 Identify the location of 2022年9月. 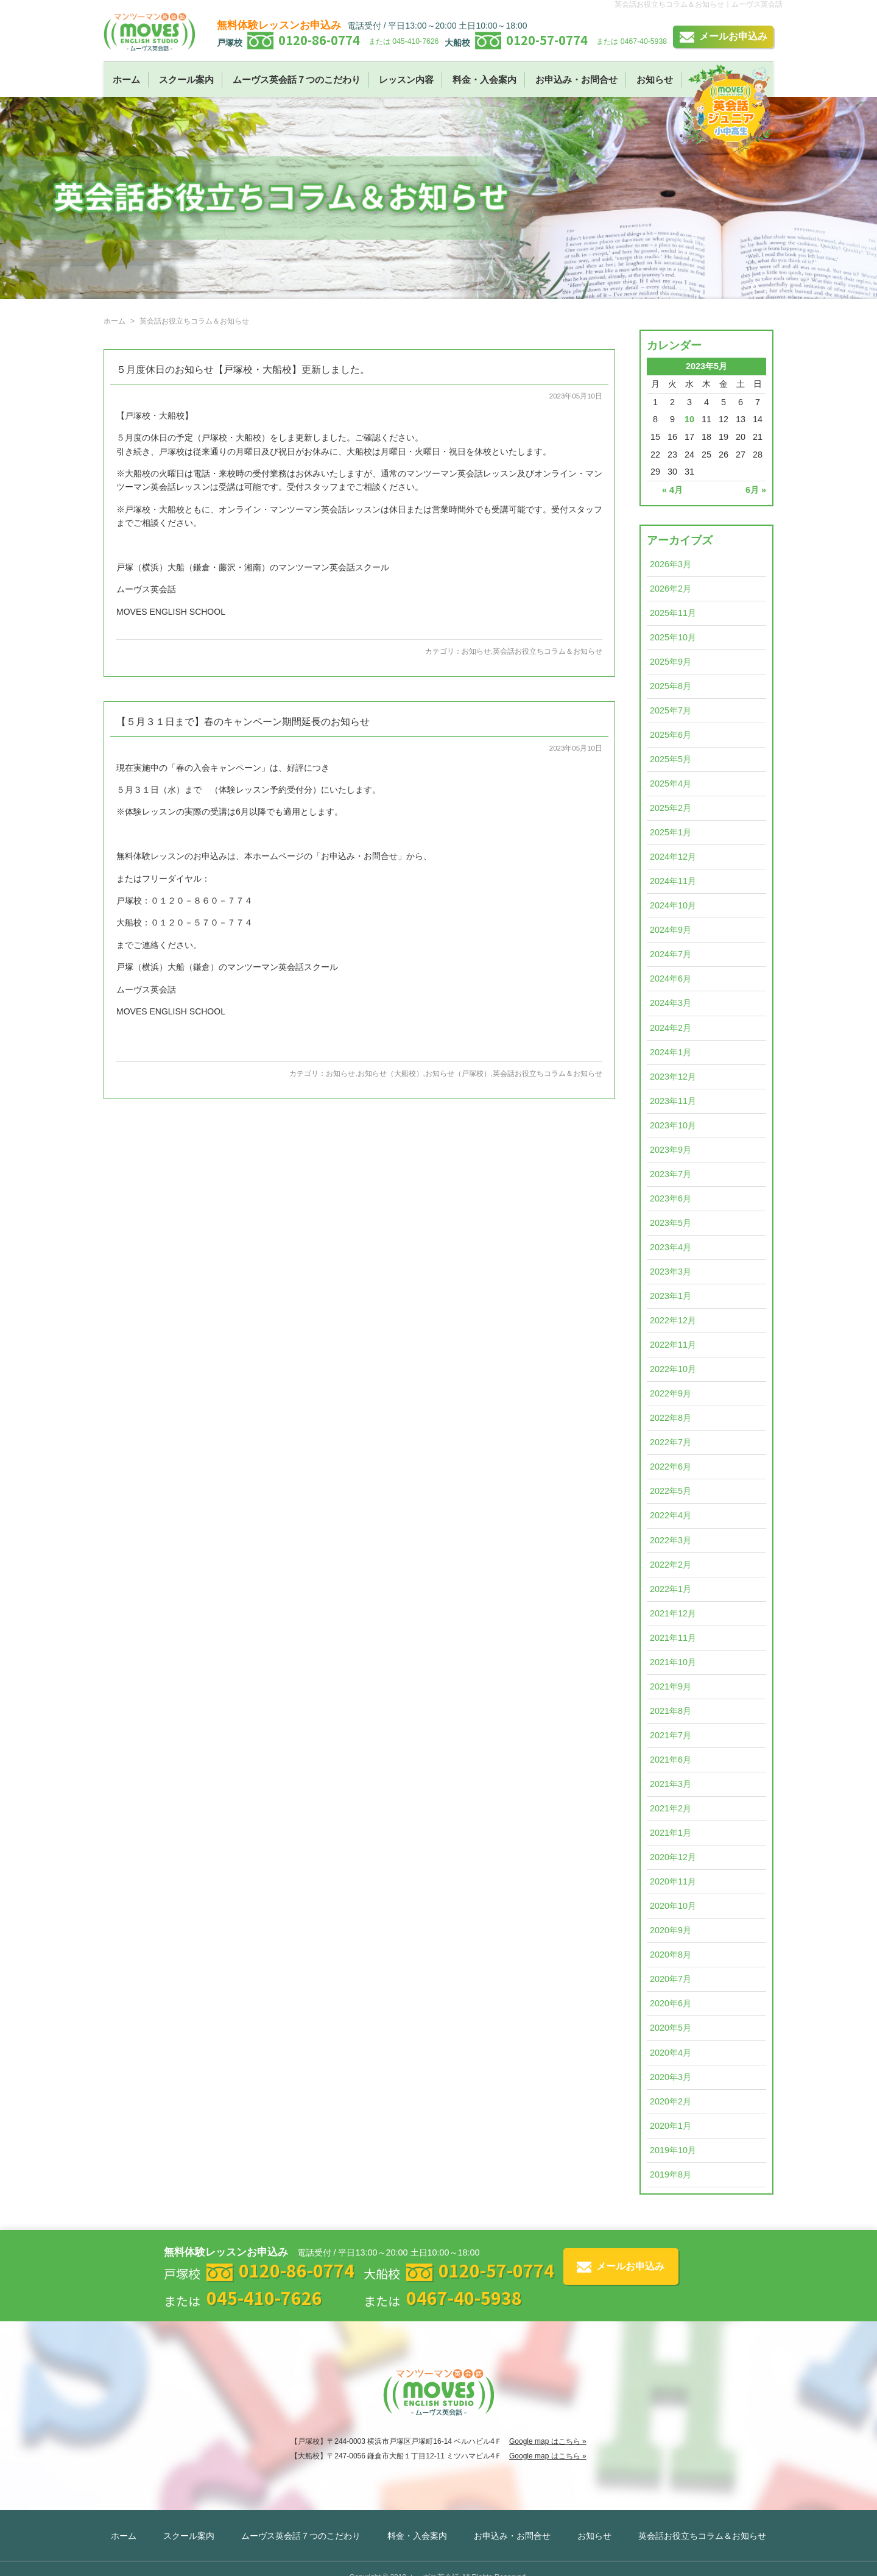
(670, 1393).